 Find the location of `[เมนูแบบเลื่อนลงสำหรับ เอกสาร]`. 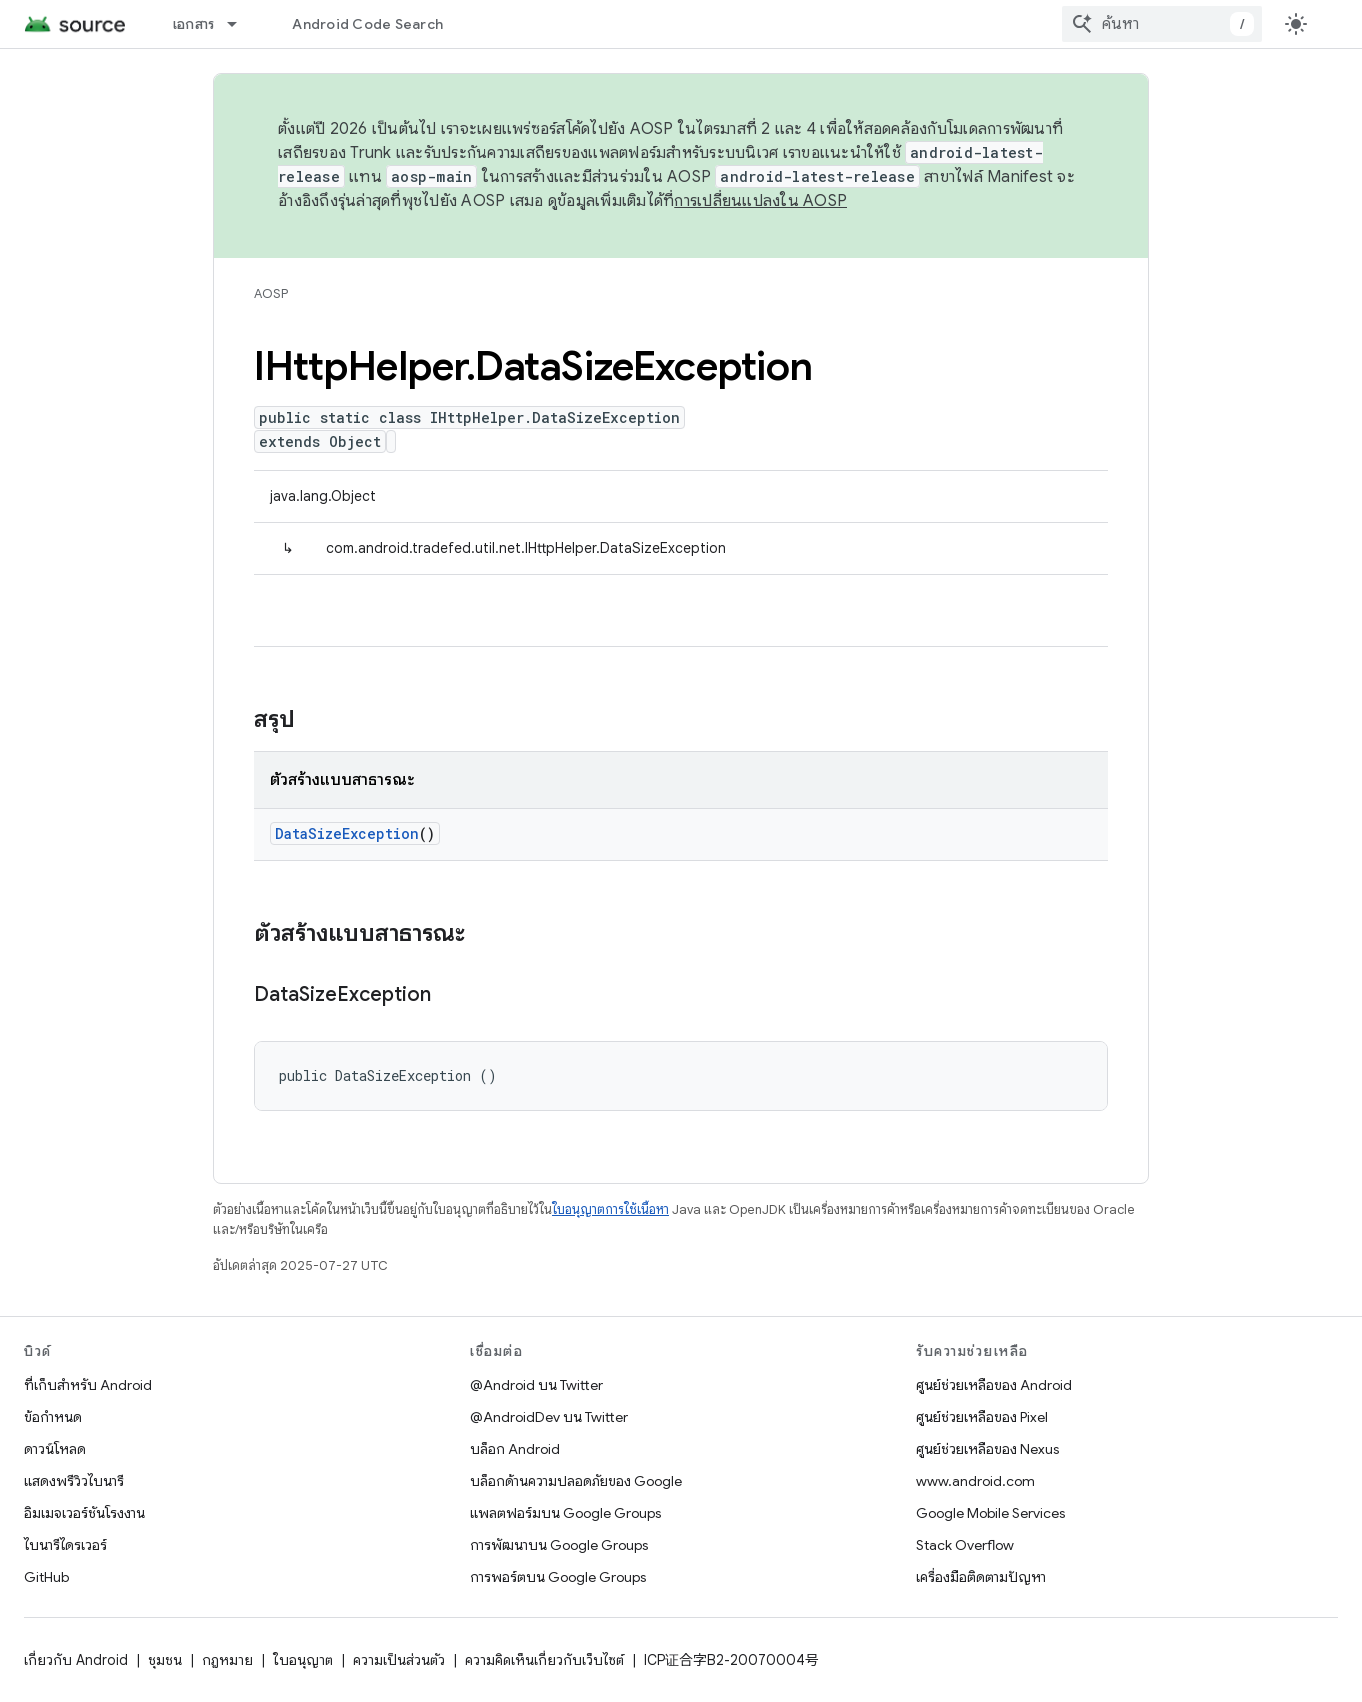

[เมนูแบบเลื่อนลงสำหรับ เอกสาร] is located at coordinates (241, 24).